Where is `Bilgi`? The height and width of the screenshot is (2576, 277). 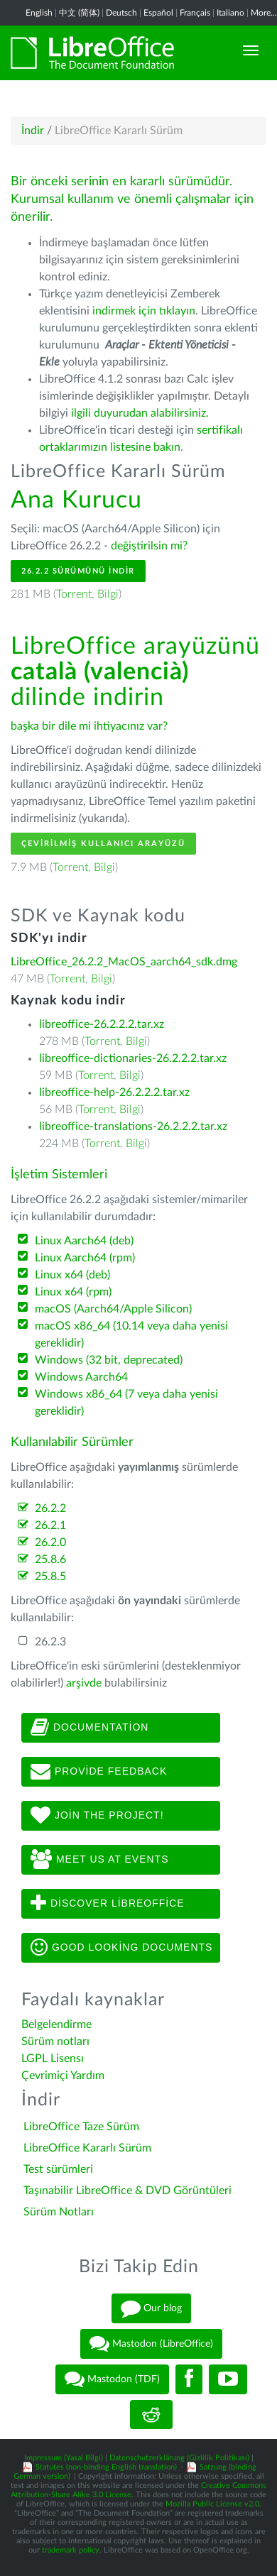
Bilgi is located at coordinates (108, 594).